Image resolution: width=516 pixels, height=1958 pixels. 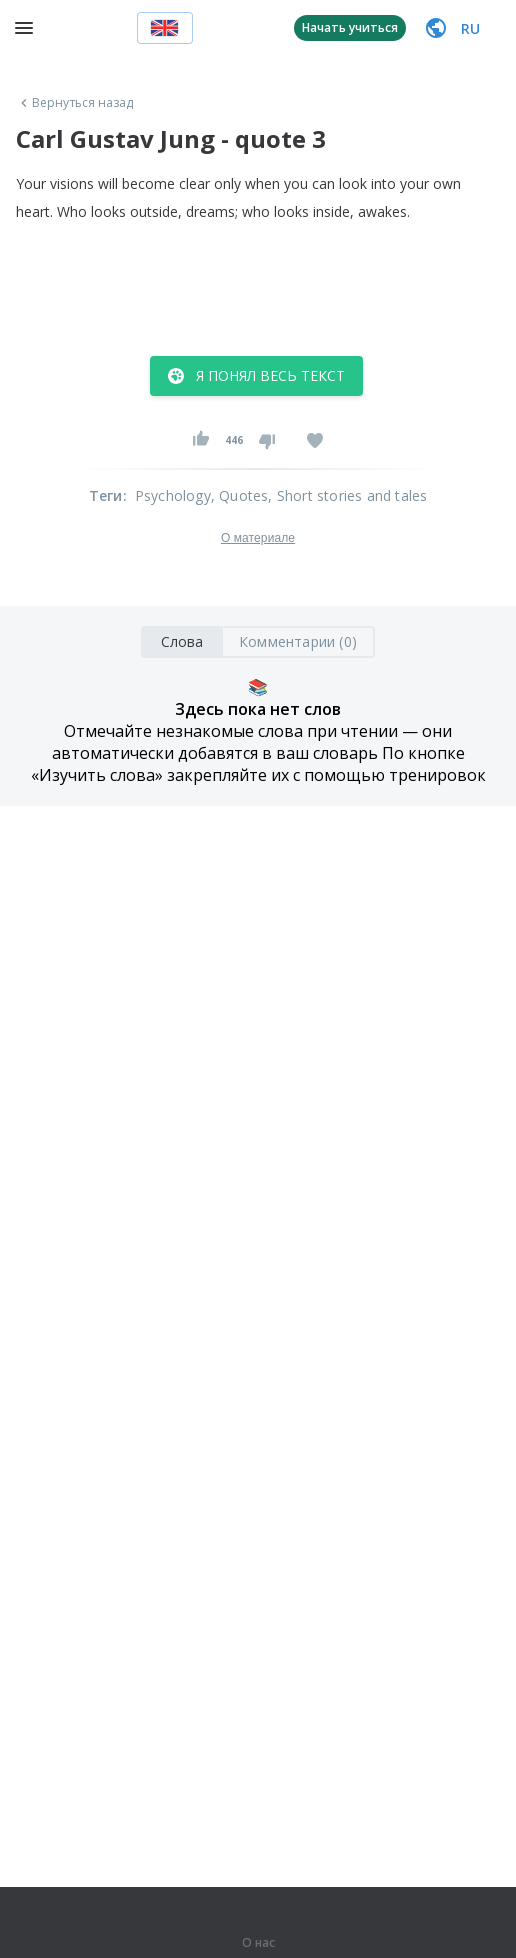 I want to click on , Quotes, so click(x=240, y=495).